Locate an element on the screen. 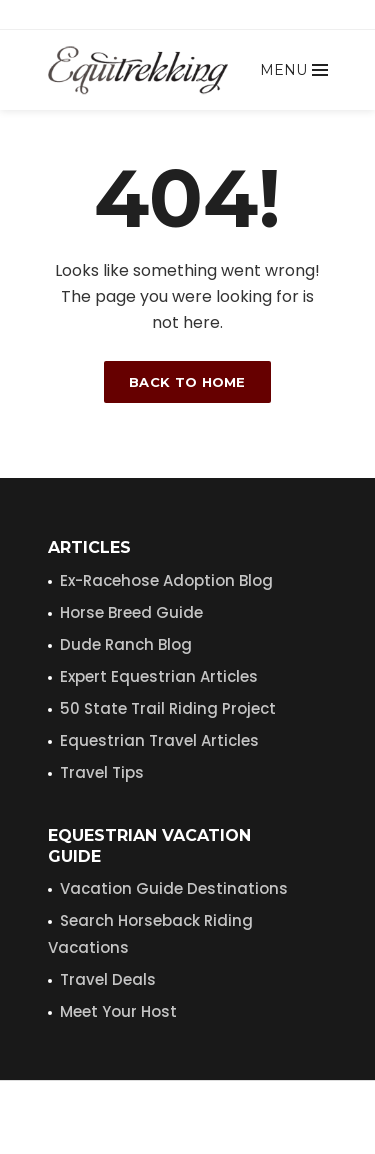 The width and height of the screenshot is (375, 1154). Travel Deals is located at coordinates (108, 979).